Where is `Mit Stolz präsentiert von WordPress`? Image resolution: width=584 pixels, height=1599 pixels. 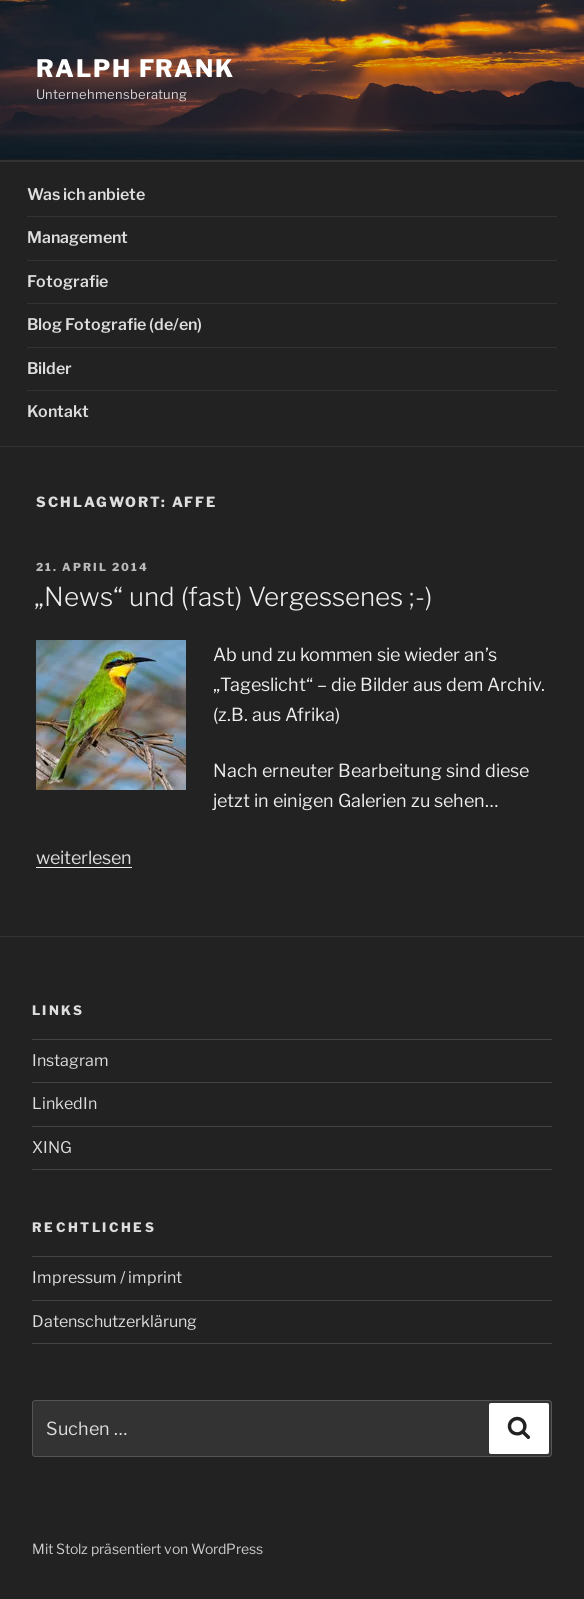 Mit Stolz präsentiert von WordPress is located at coordinates (147, 1548).